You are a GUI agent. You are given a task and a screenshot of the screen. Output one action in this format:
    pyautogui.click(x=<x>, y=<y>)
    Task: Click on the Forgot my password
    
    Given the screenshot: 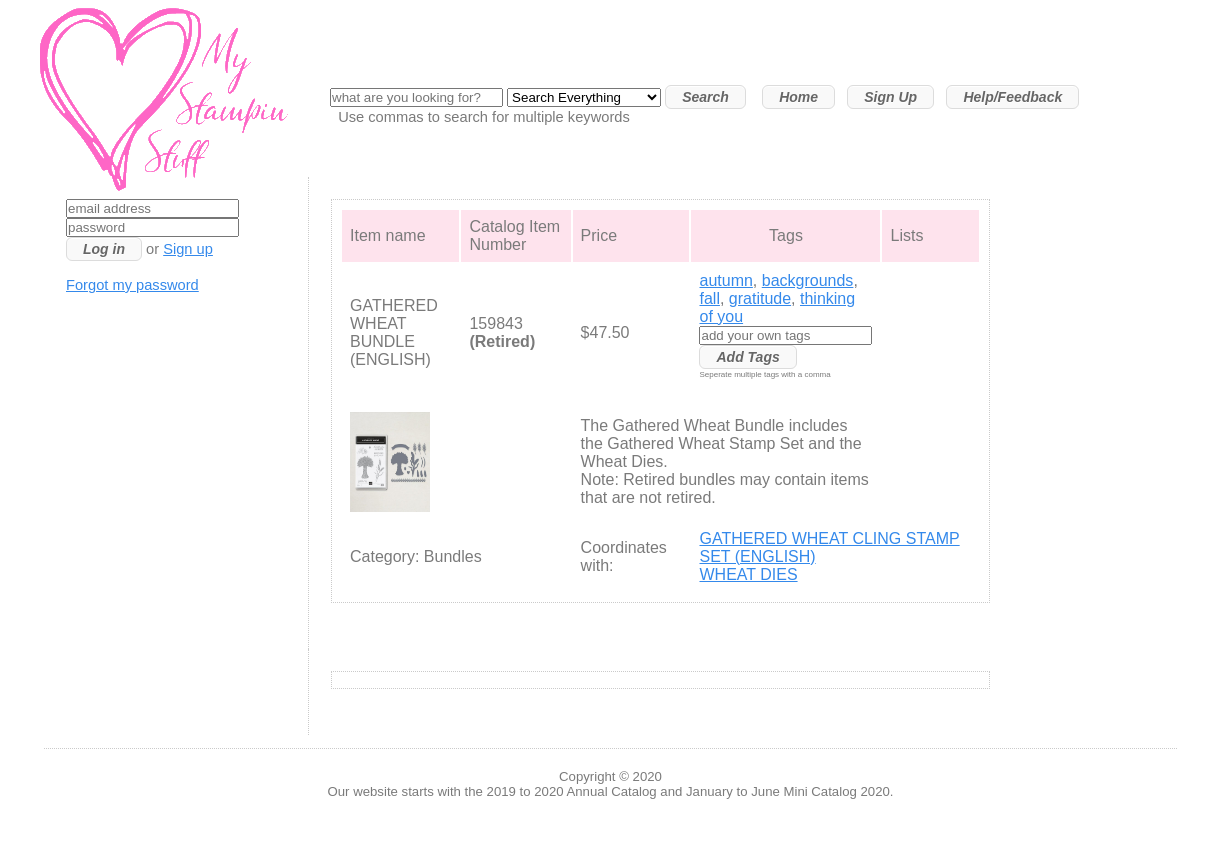 What is the action you would take?
    pyautogui.click(x=132, y=285)
    